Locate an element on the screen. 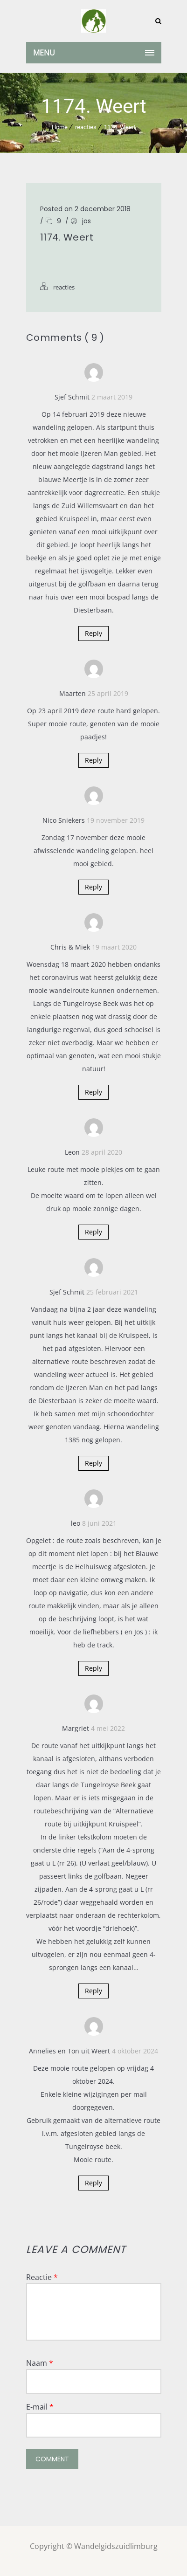 The height and width of the screenshot is (2576, 187). Naam is located at coordinates (39, 2363).